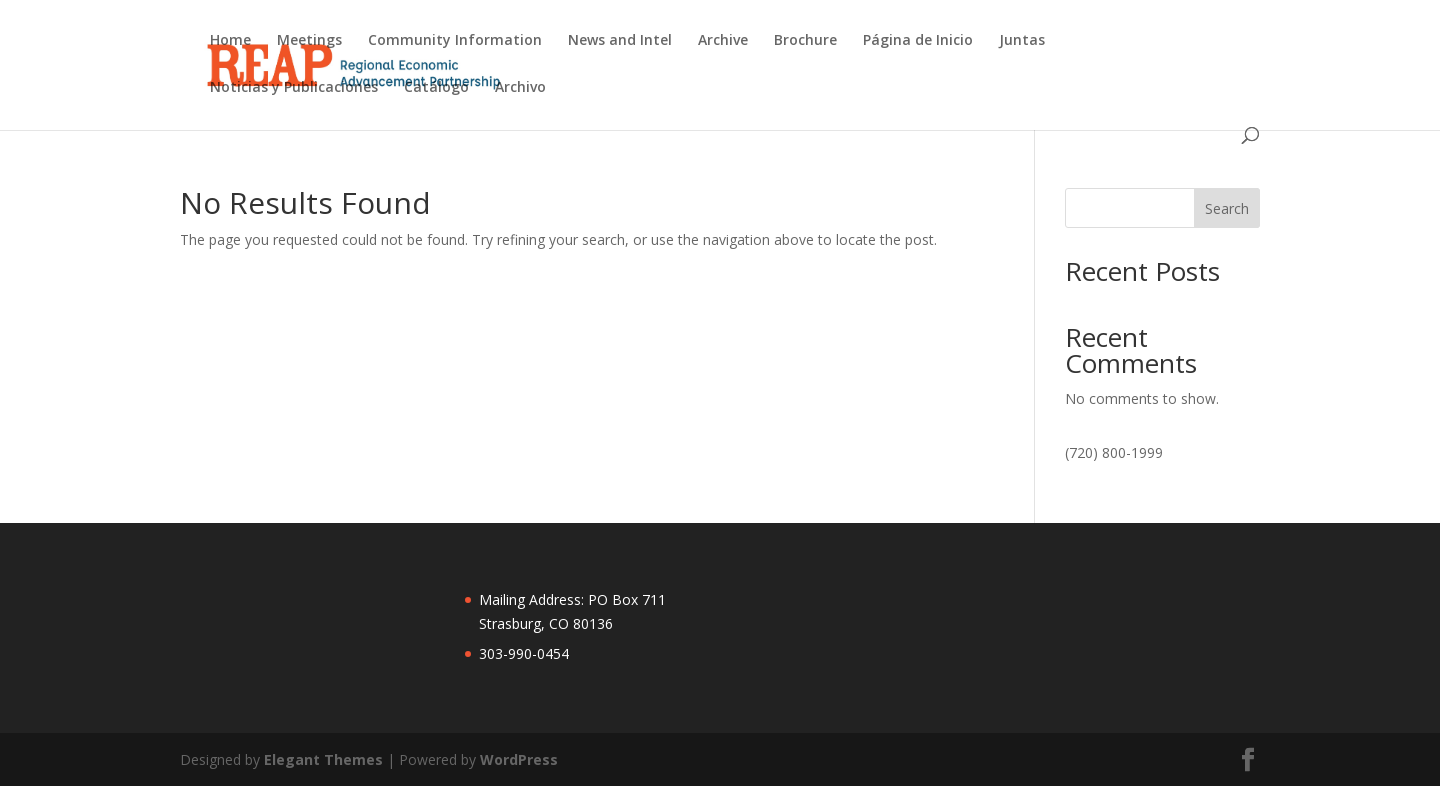  What do you see at coordinates (309, 41) in the screenshot?
I see `Meetings` at bounding box center [309, 41].